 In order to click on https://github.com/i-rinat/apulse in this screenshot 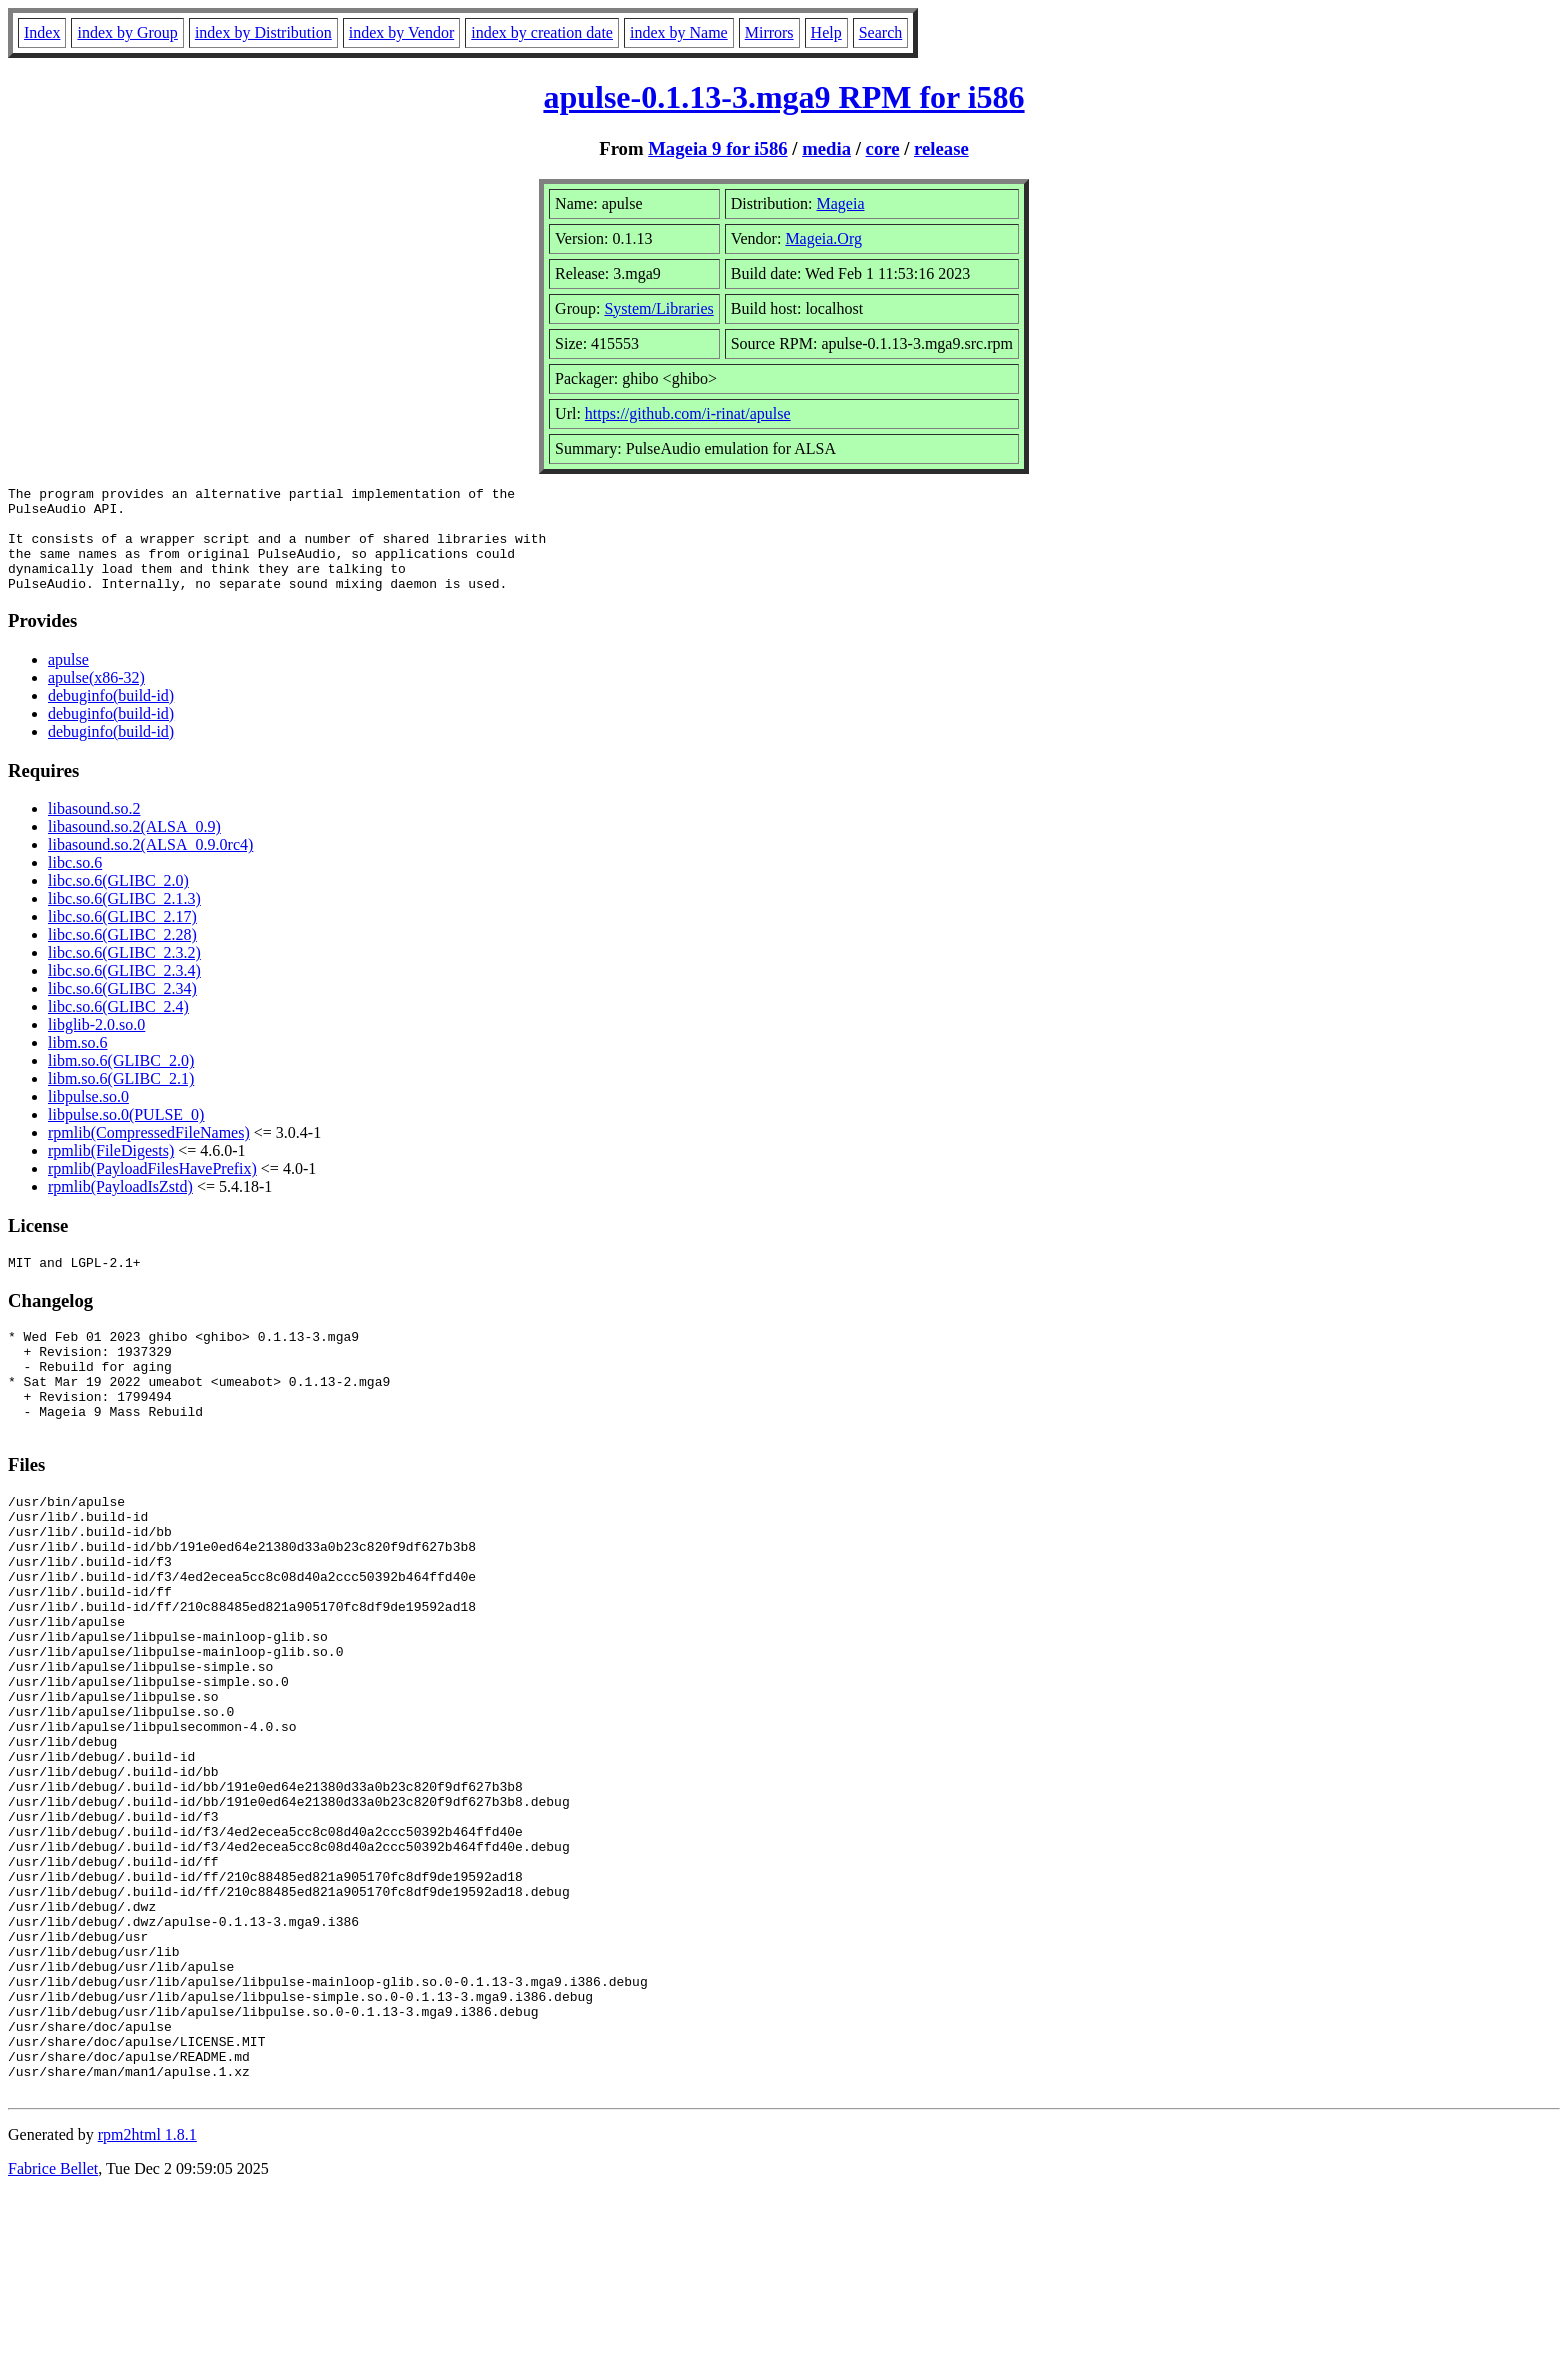, I will do `click(688, 413)`.